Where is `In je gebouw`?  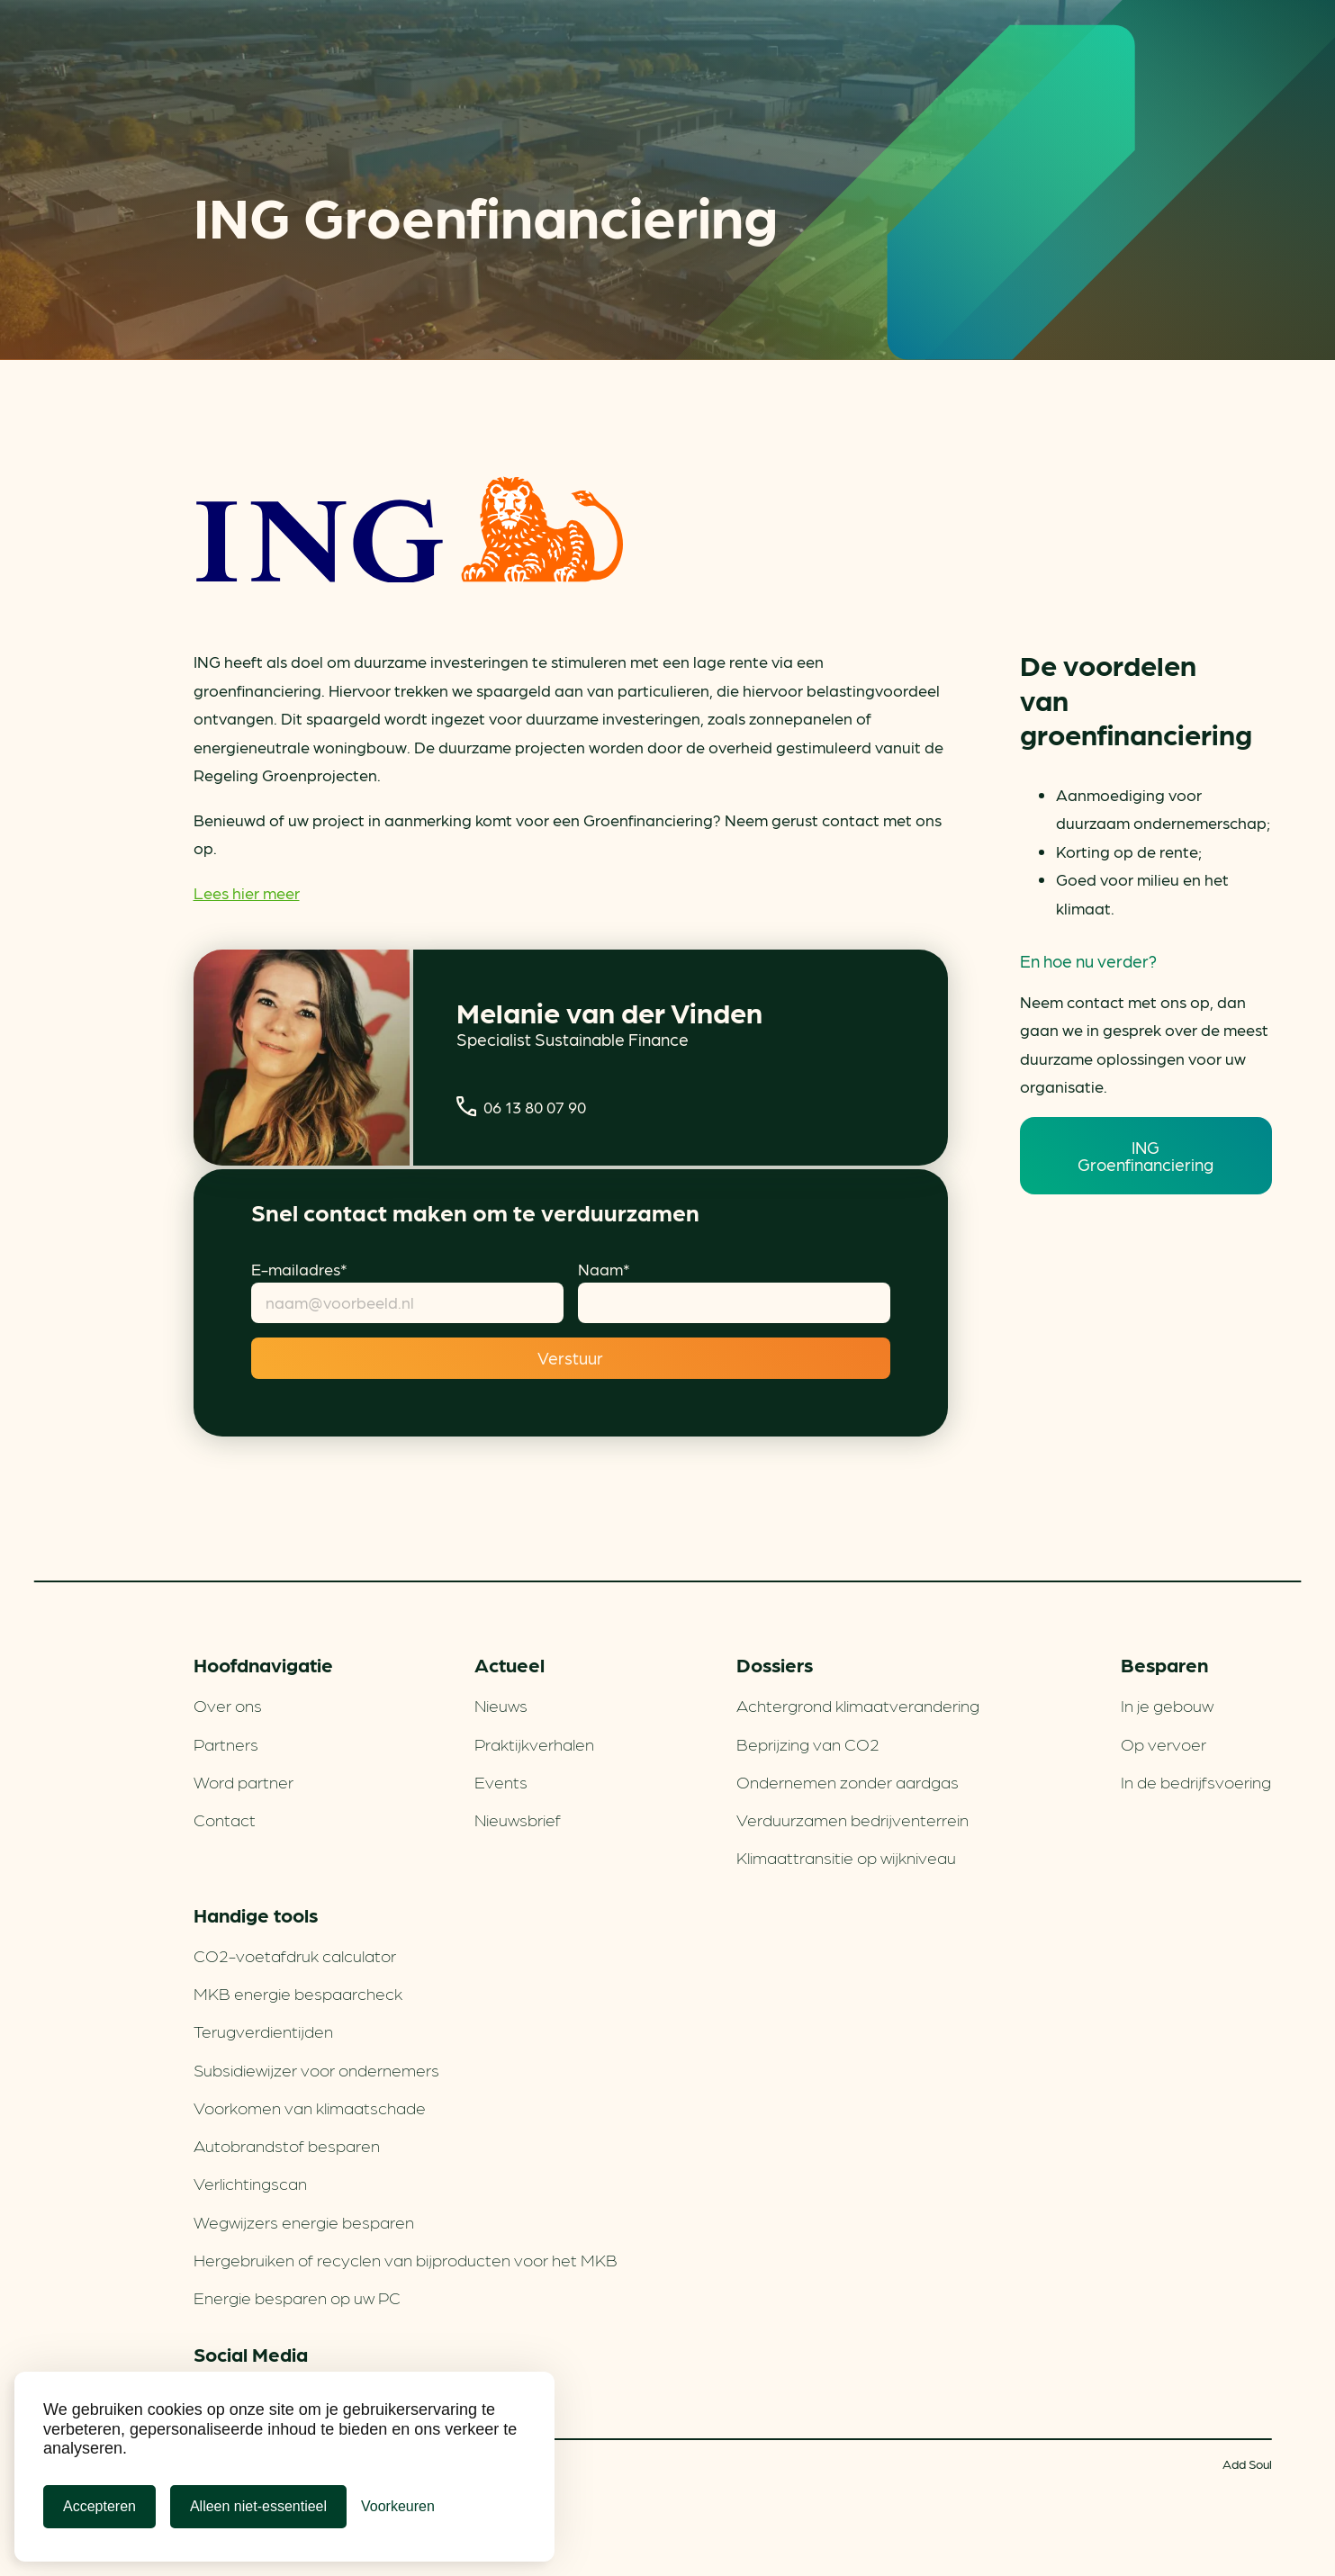
In je gebouw is located at coordinates (1167, 1705).